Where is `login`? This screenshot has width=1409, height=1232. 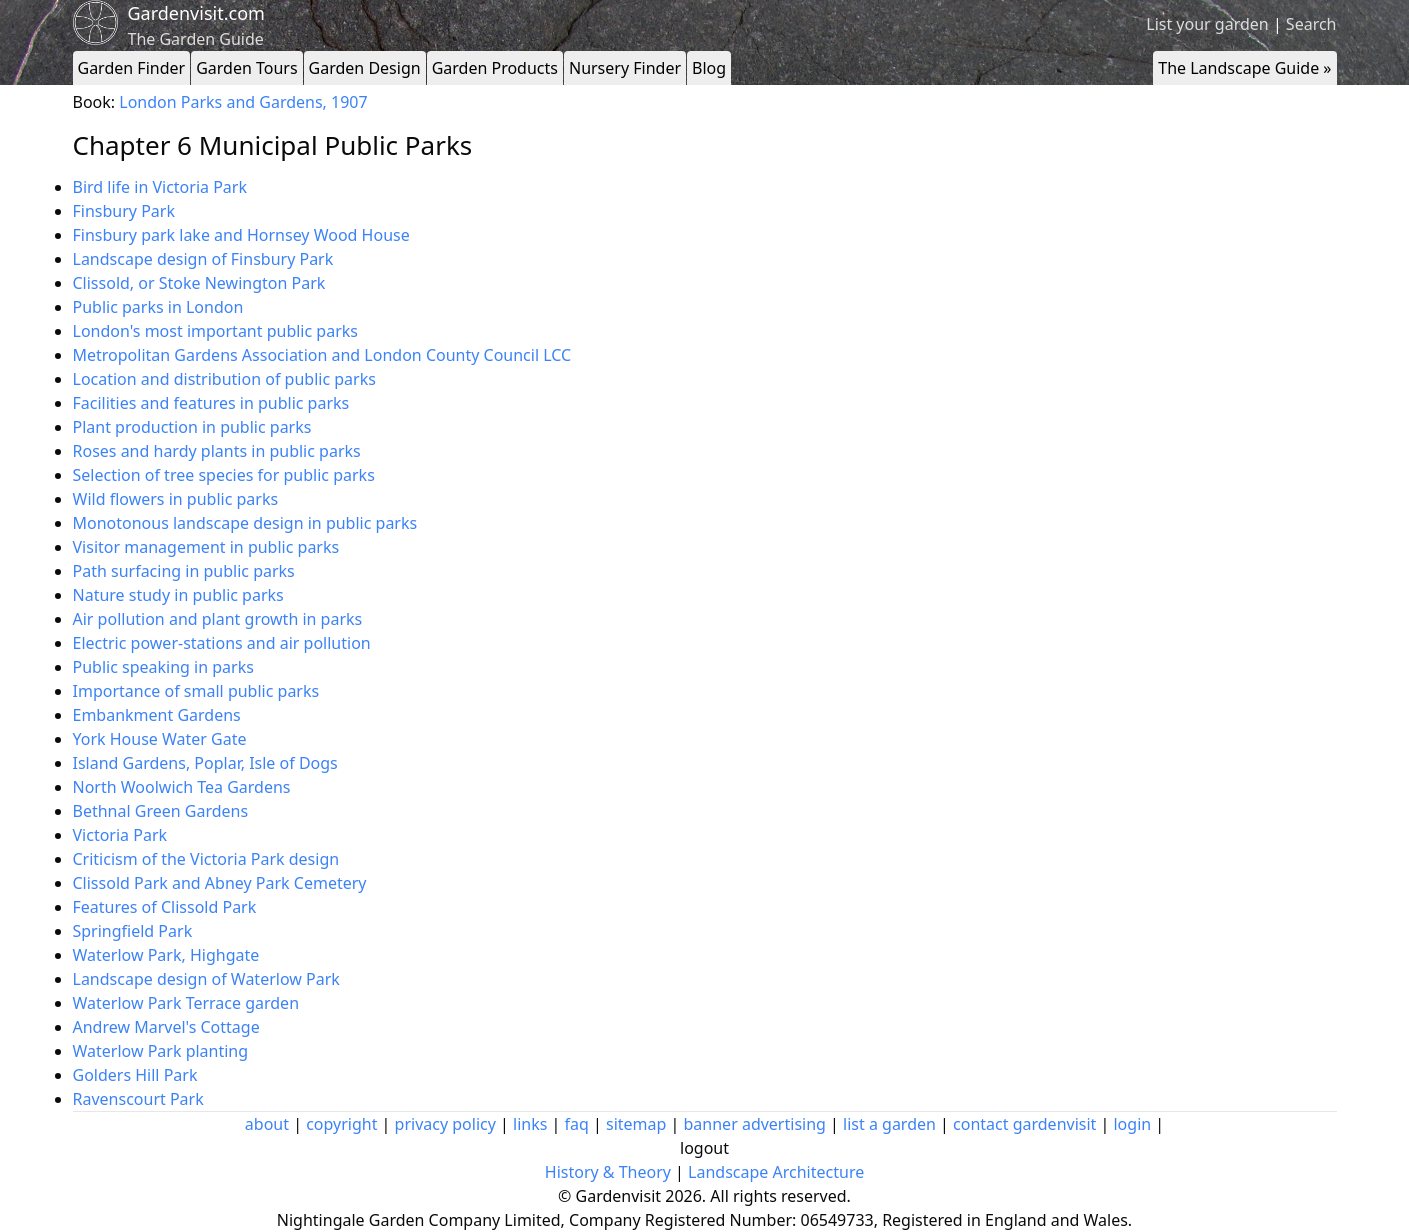 login is located at coordinates (1132, 1124).